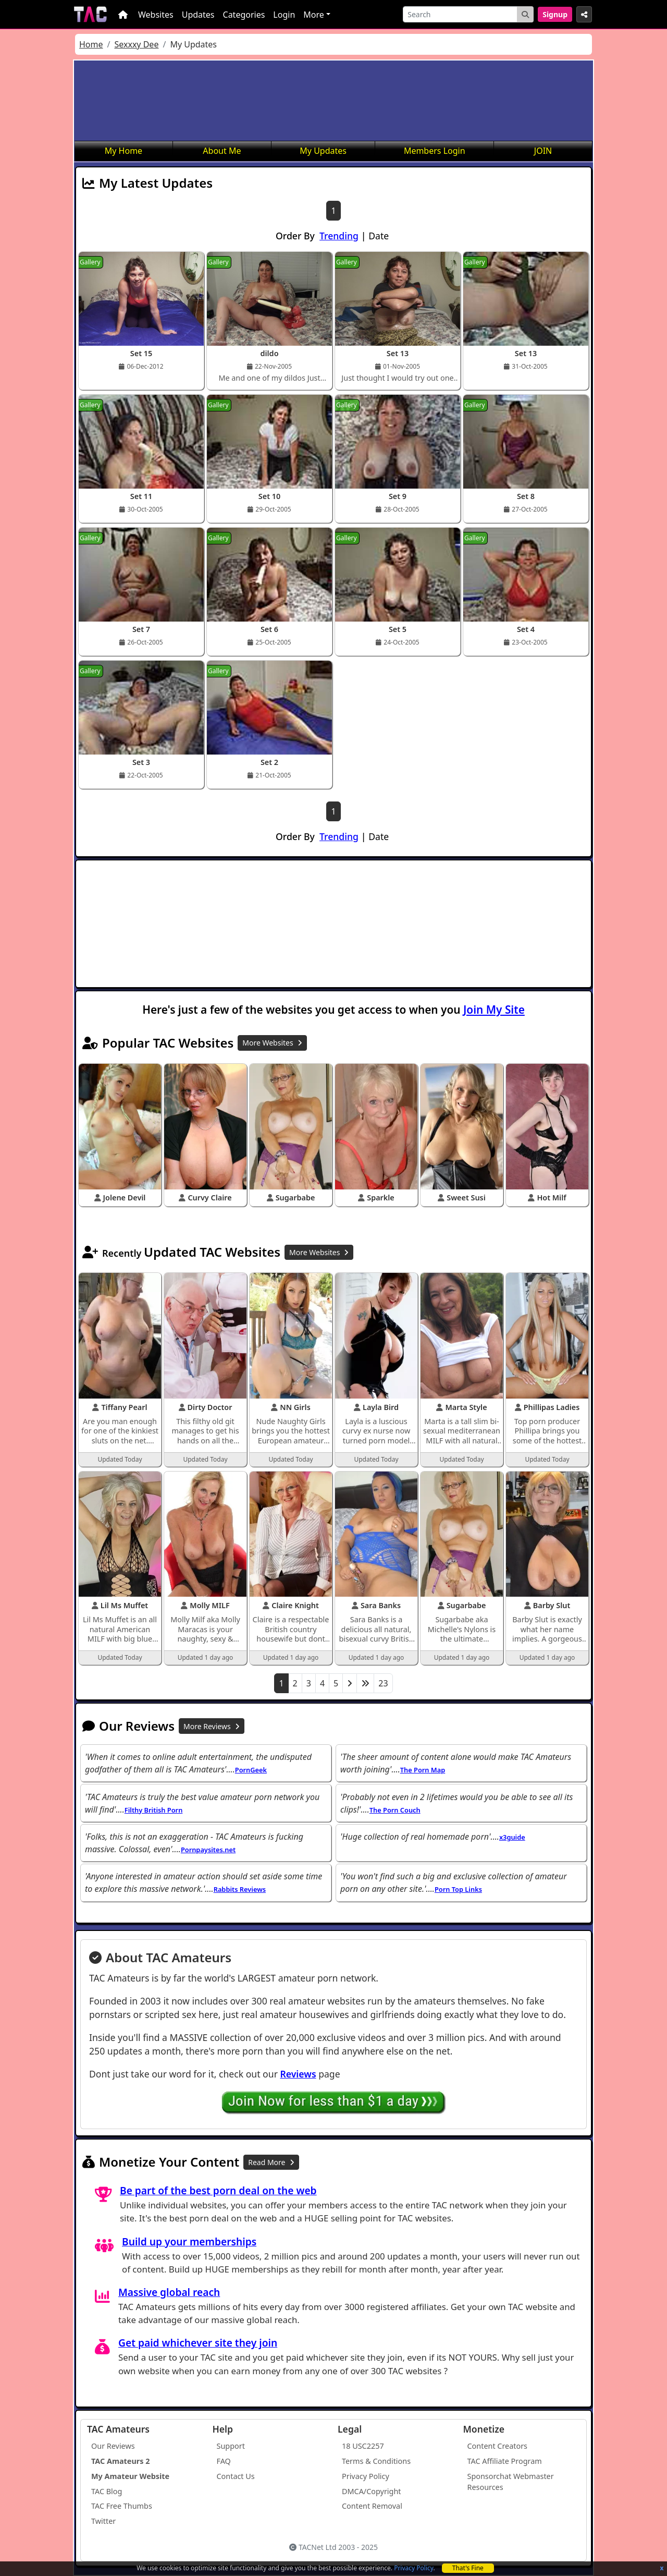 The image size is (667, 2576). I want to click on Terms & Conditions, so click(376, 2461).